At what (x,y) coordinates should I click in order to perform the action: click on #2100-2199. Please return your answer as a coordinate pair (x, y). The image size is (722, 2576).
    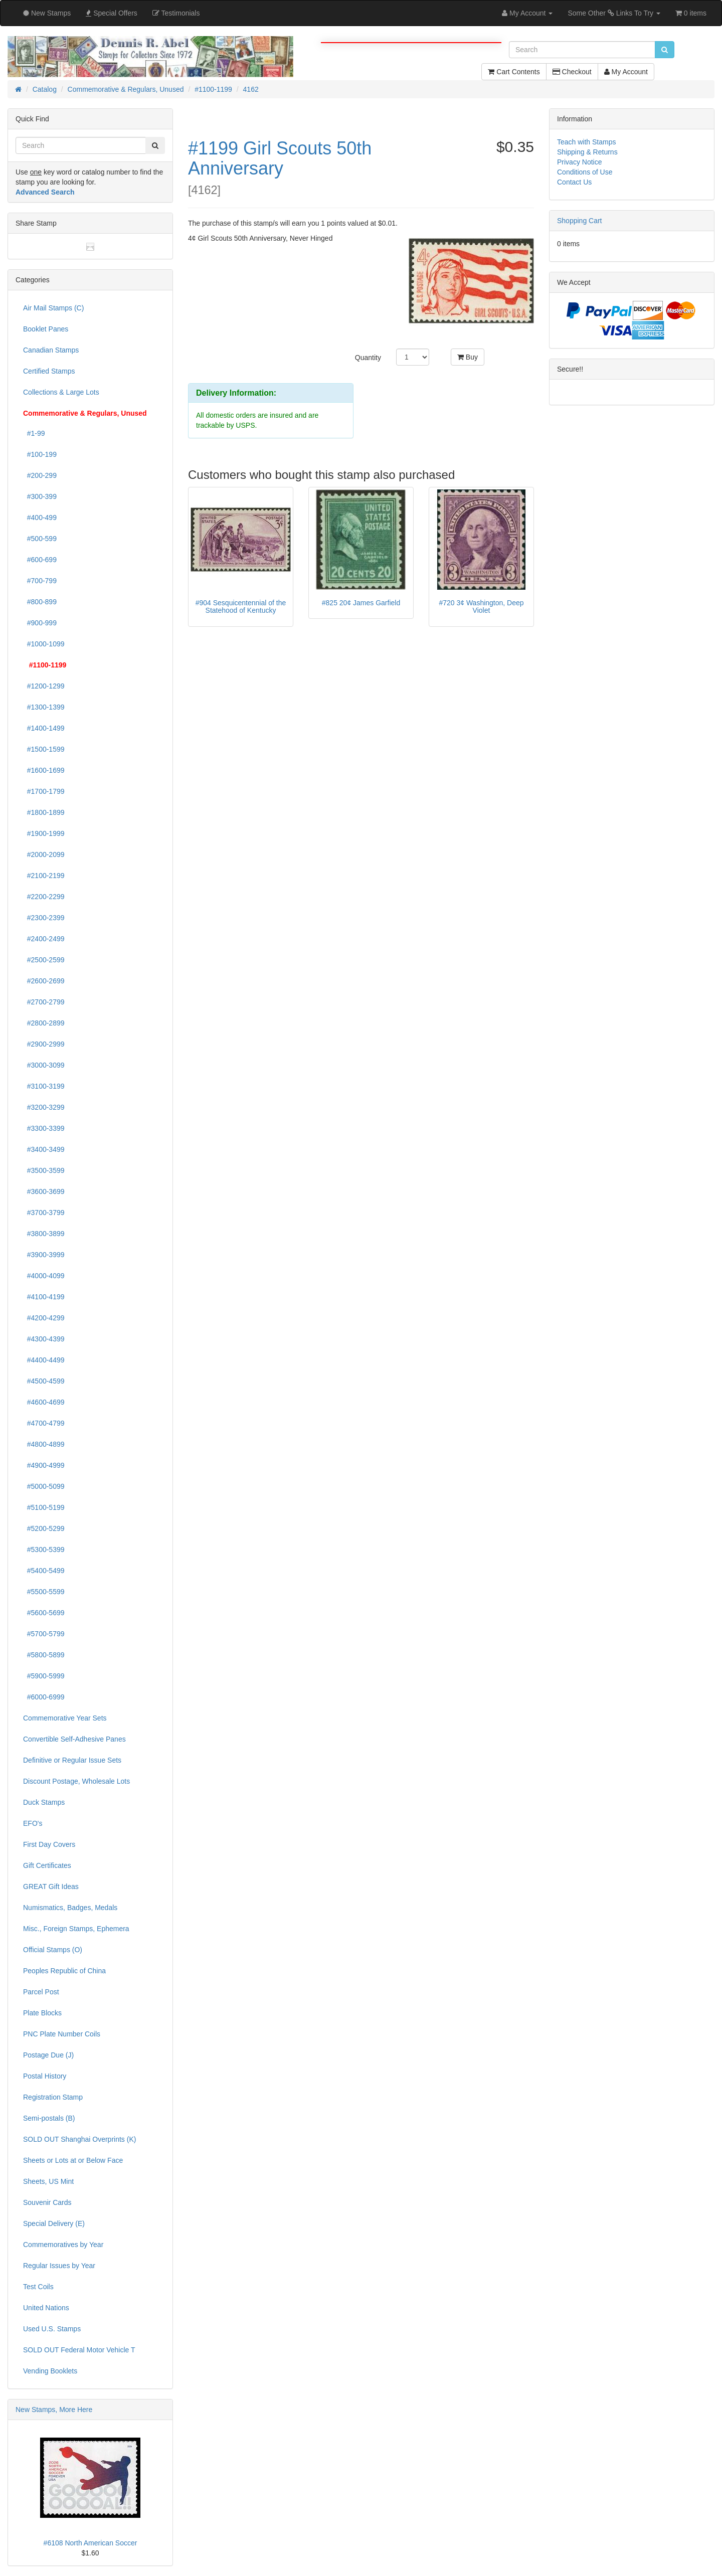
    Looking at the image, I should click on (44, 876).